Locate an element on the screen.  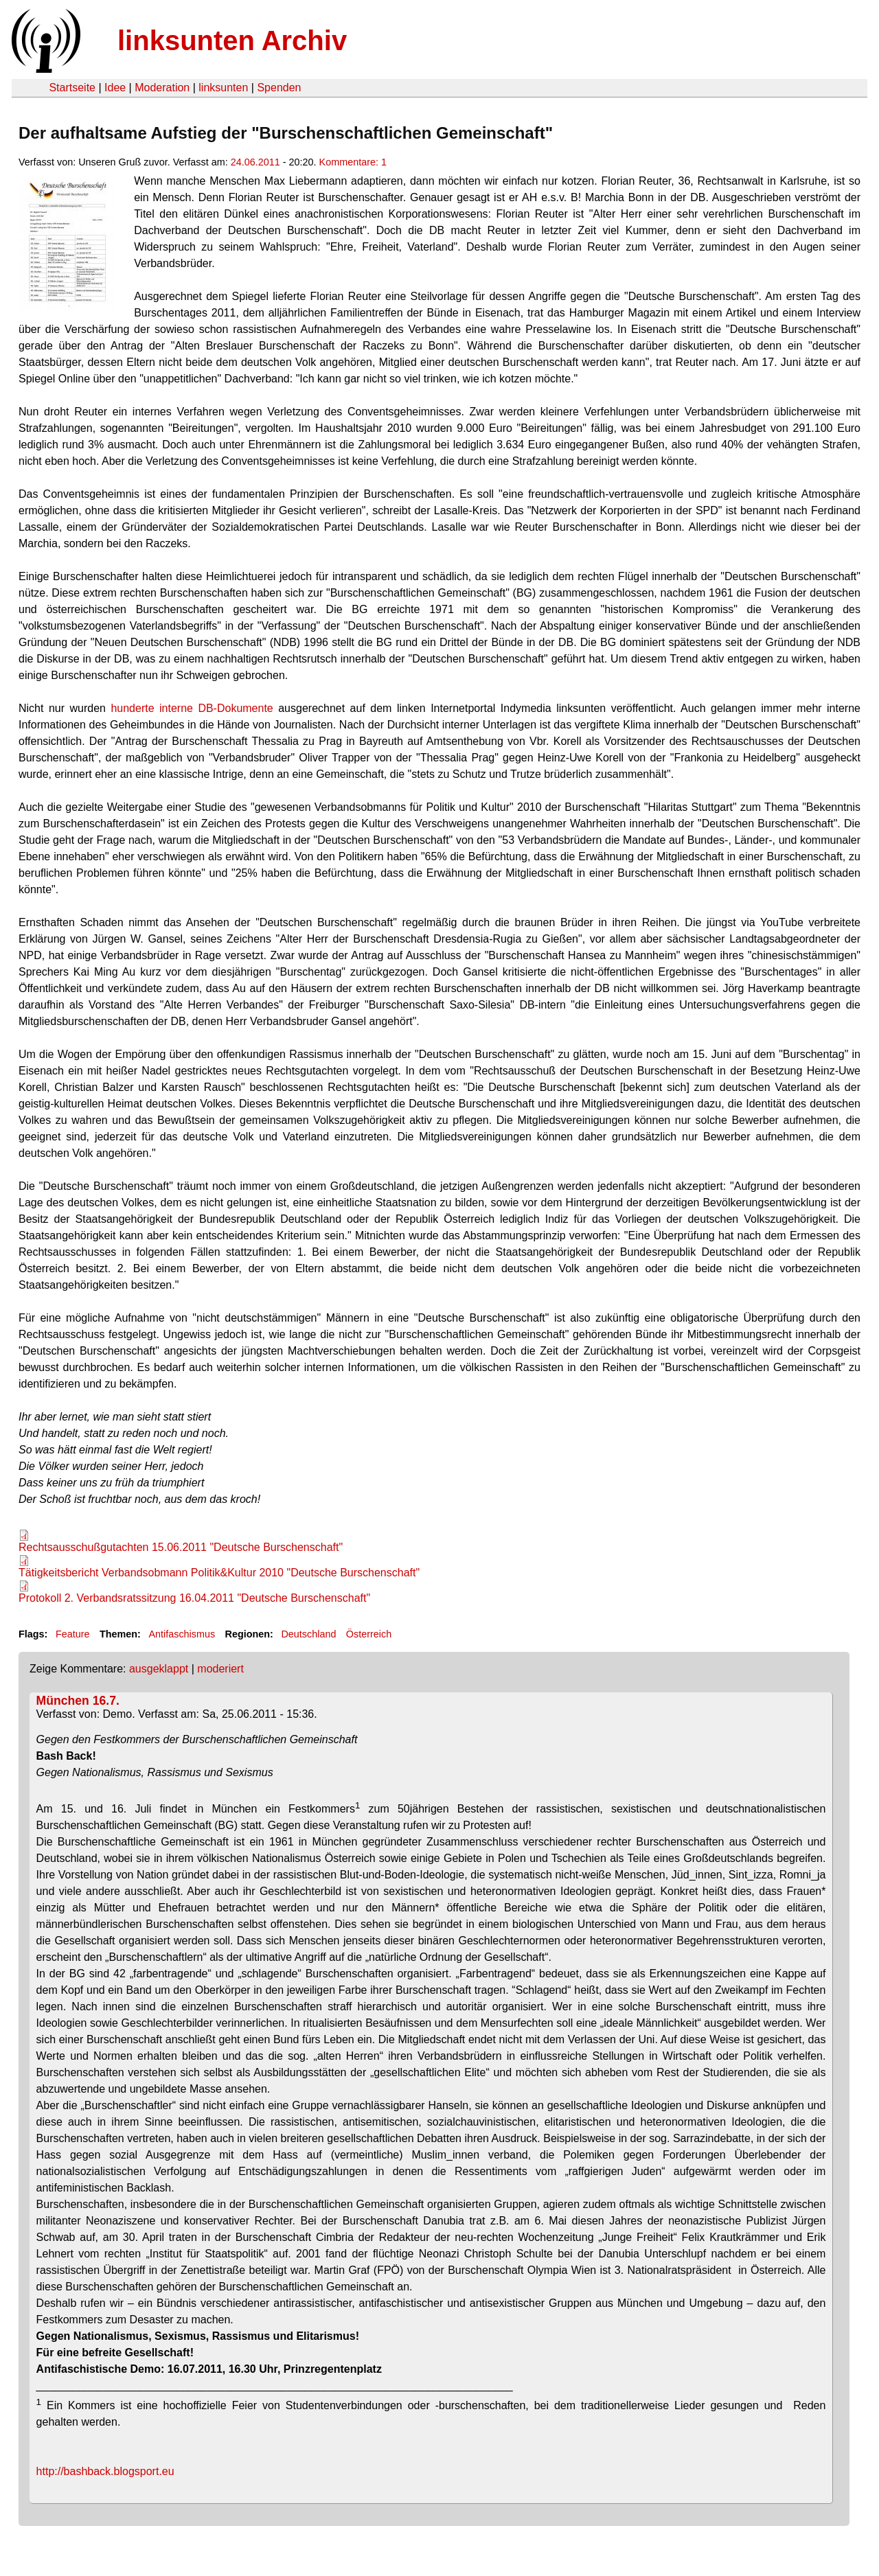
Österreich is located at coordinates (368, 1634).